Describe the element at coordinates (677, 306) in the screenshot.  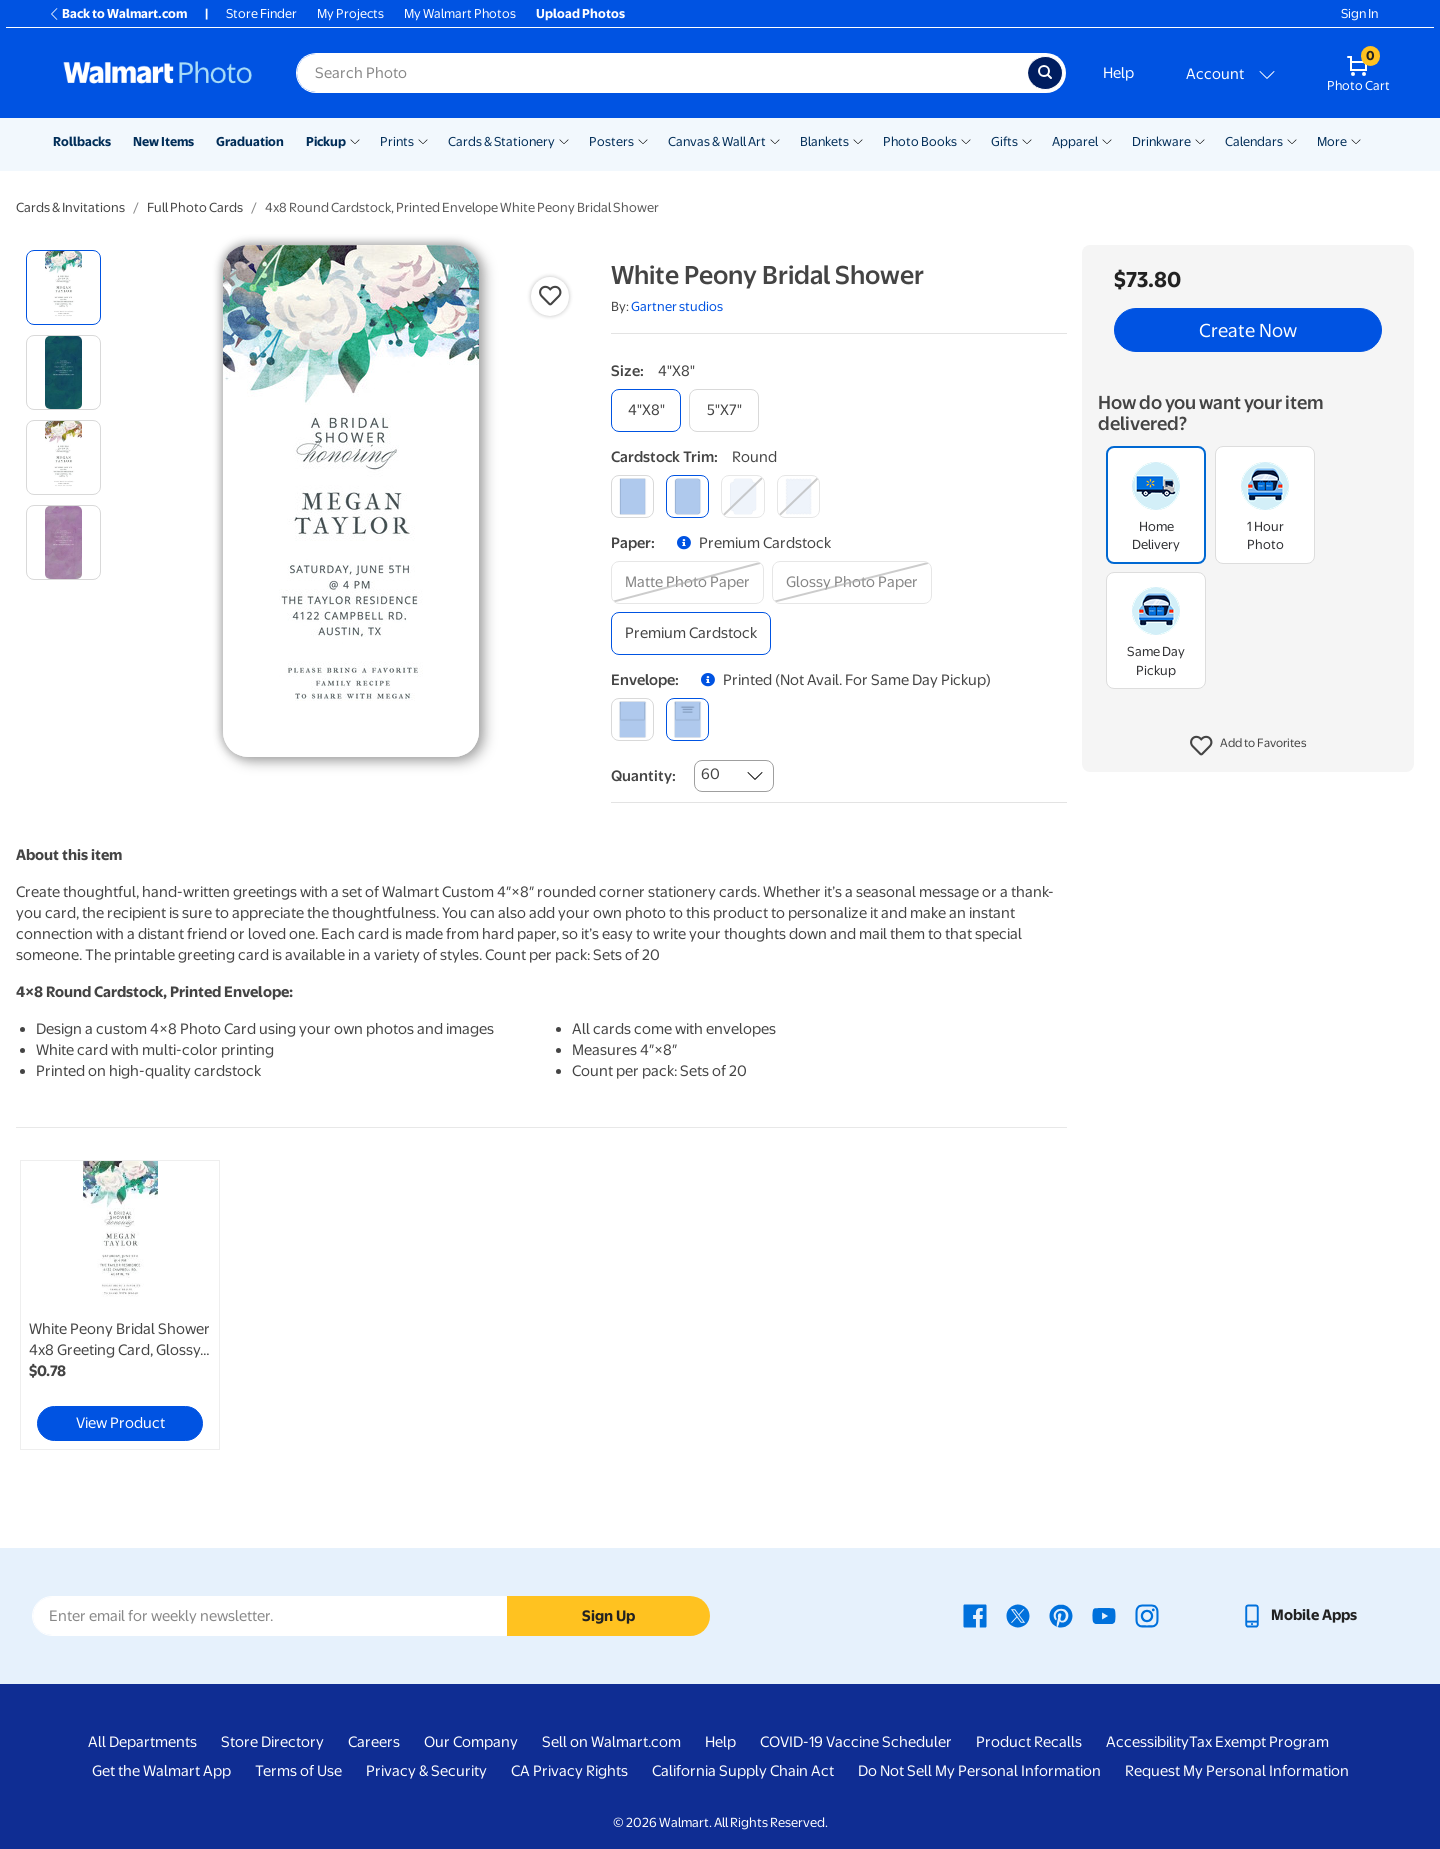
I see `Gartner studios` at that location.